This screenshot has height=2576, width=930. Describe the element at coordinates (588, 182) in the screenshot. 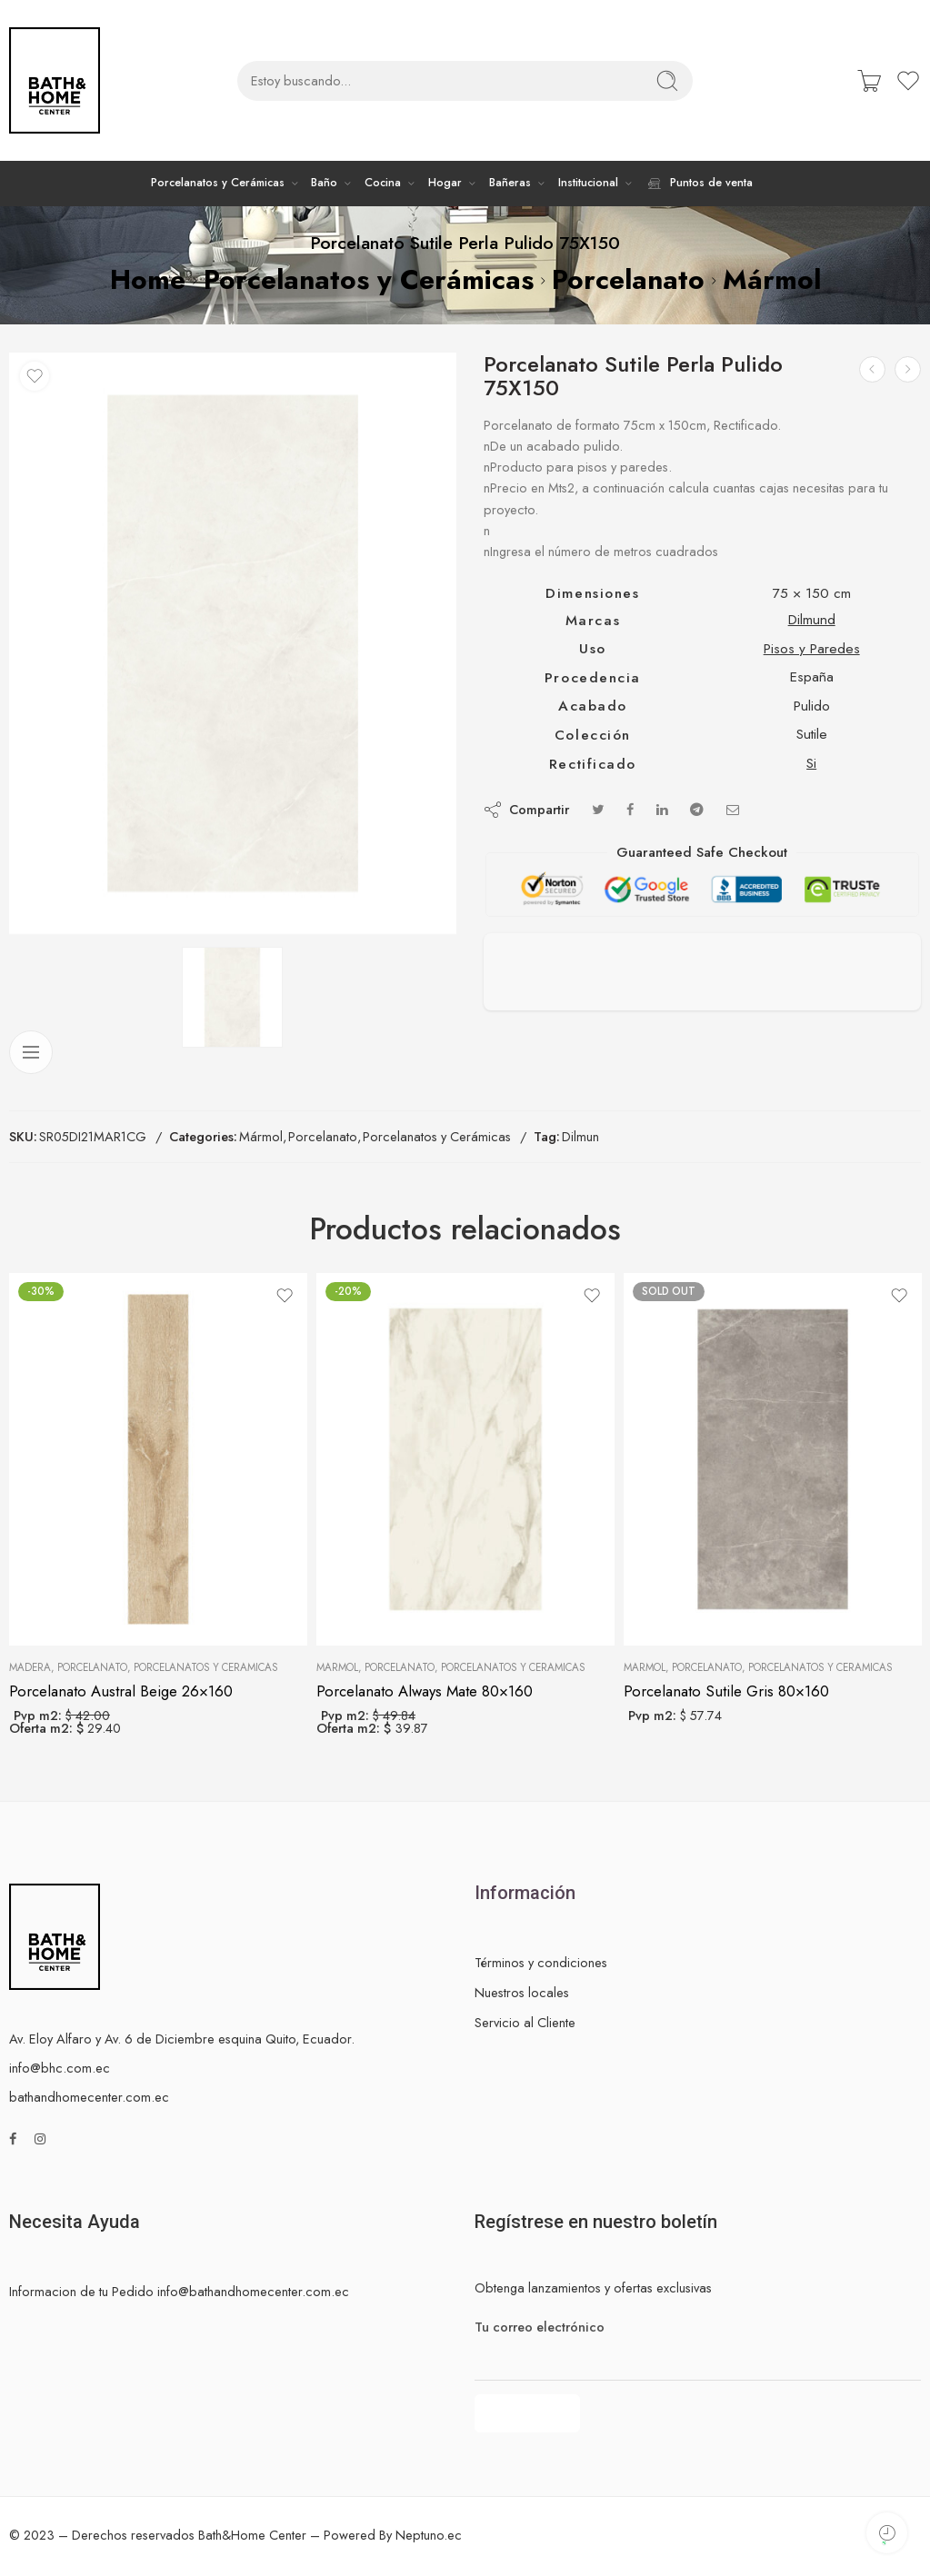

I see `Institucional` at that location.